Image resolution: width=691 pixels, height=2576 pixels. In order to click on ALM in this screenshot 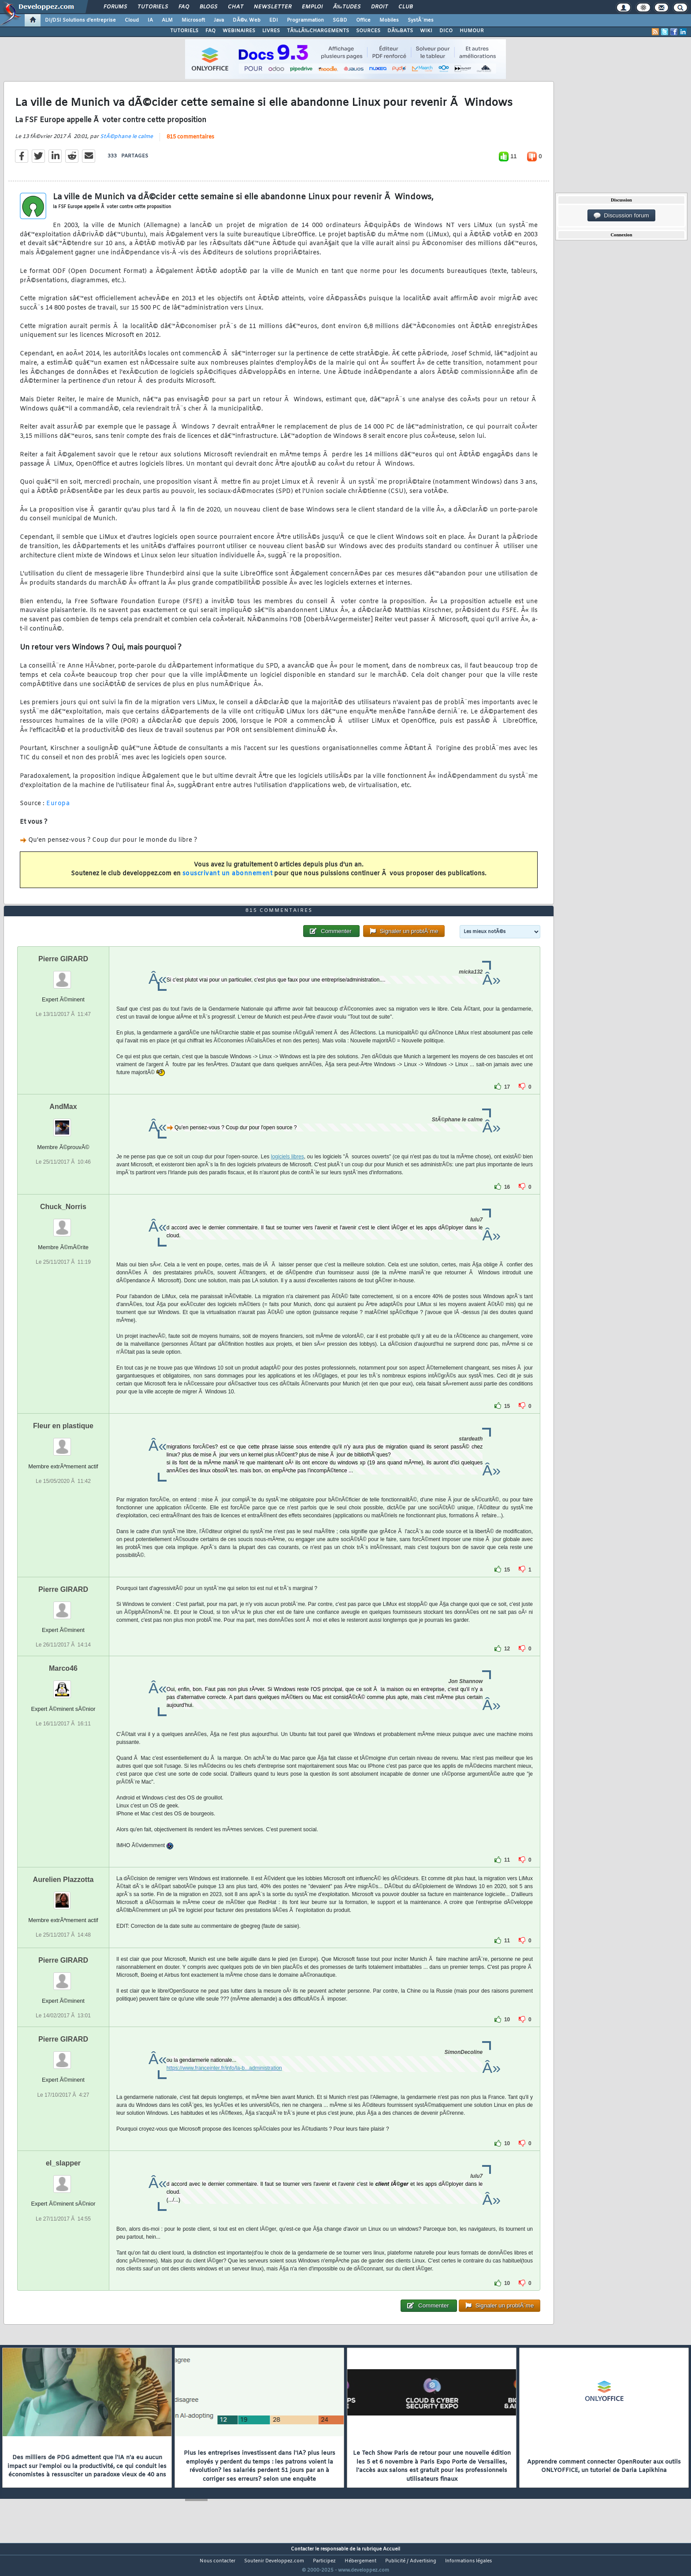, I will do `click(167, 20)`.